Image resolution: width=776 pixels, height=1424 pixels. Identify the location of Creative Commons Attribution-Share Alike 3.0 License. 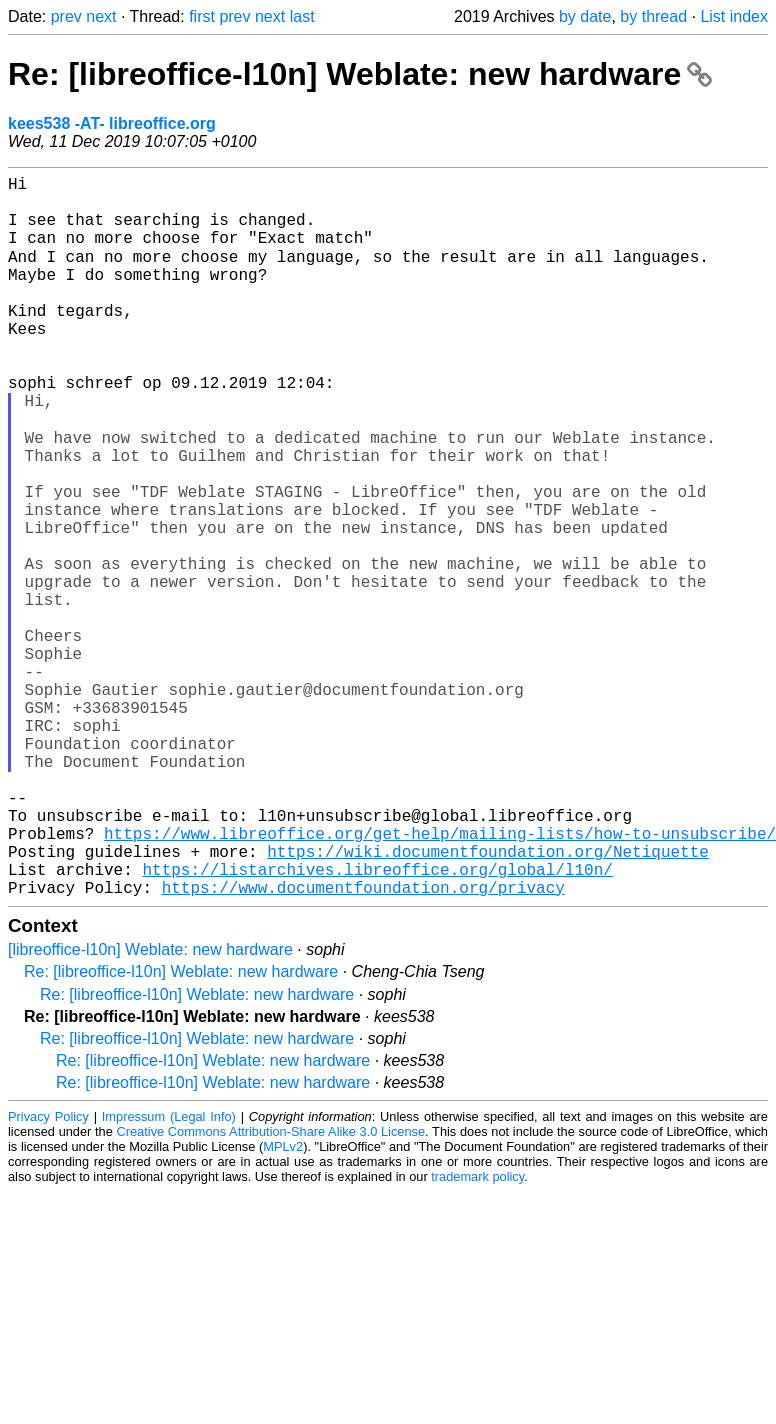
(271, 1289).